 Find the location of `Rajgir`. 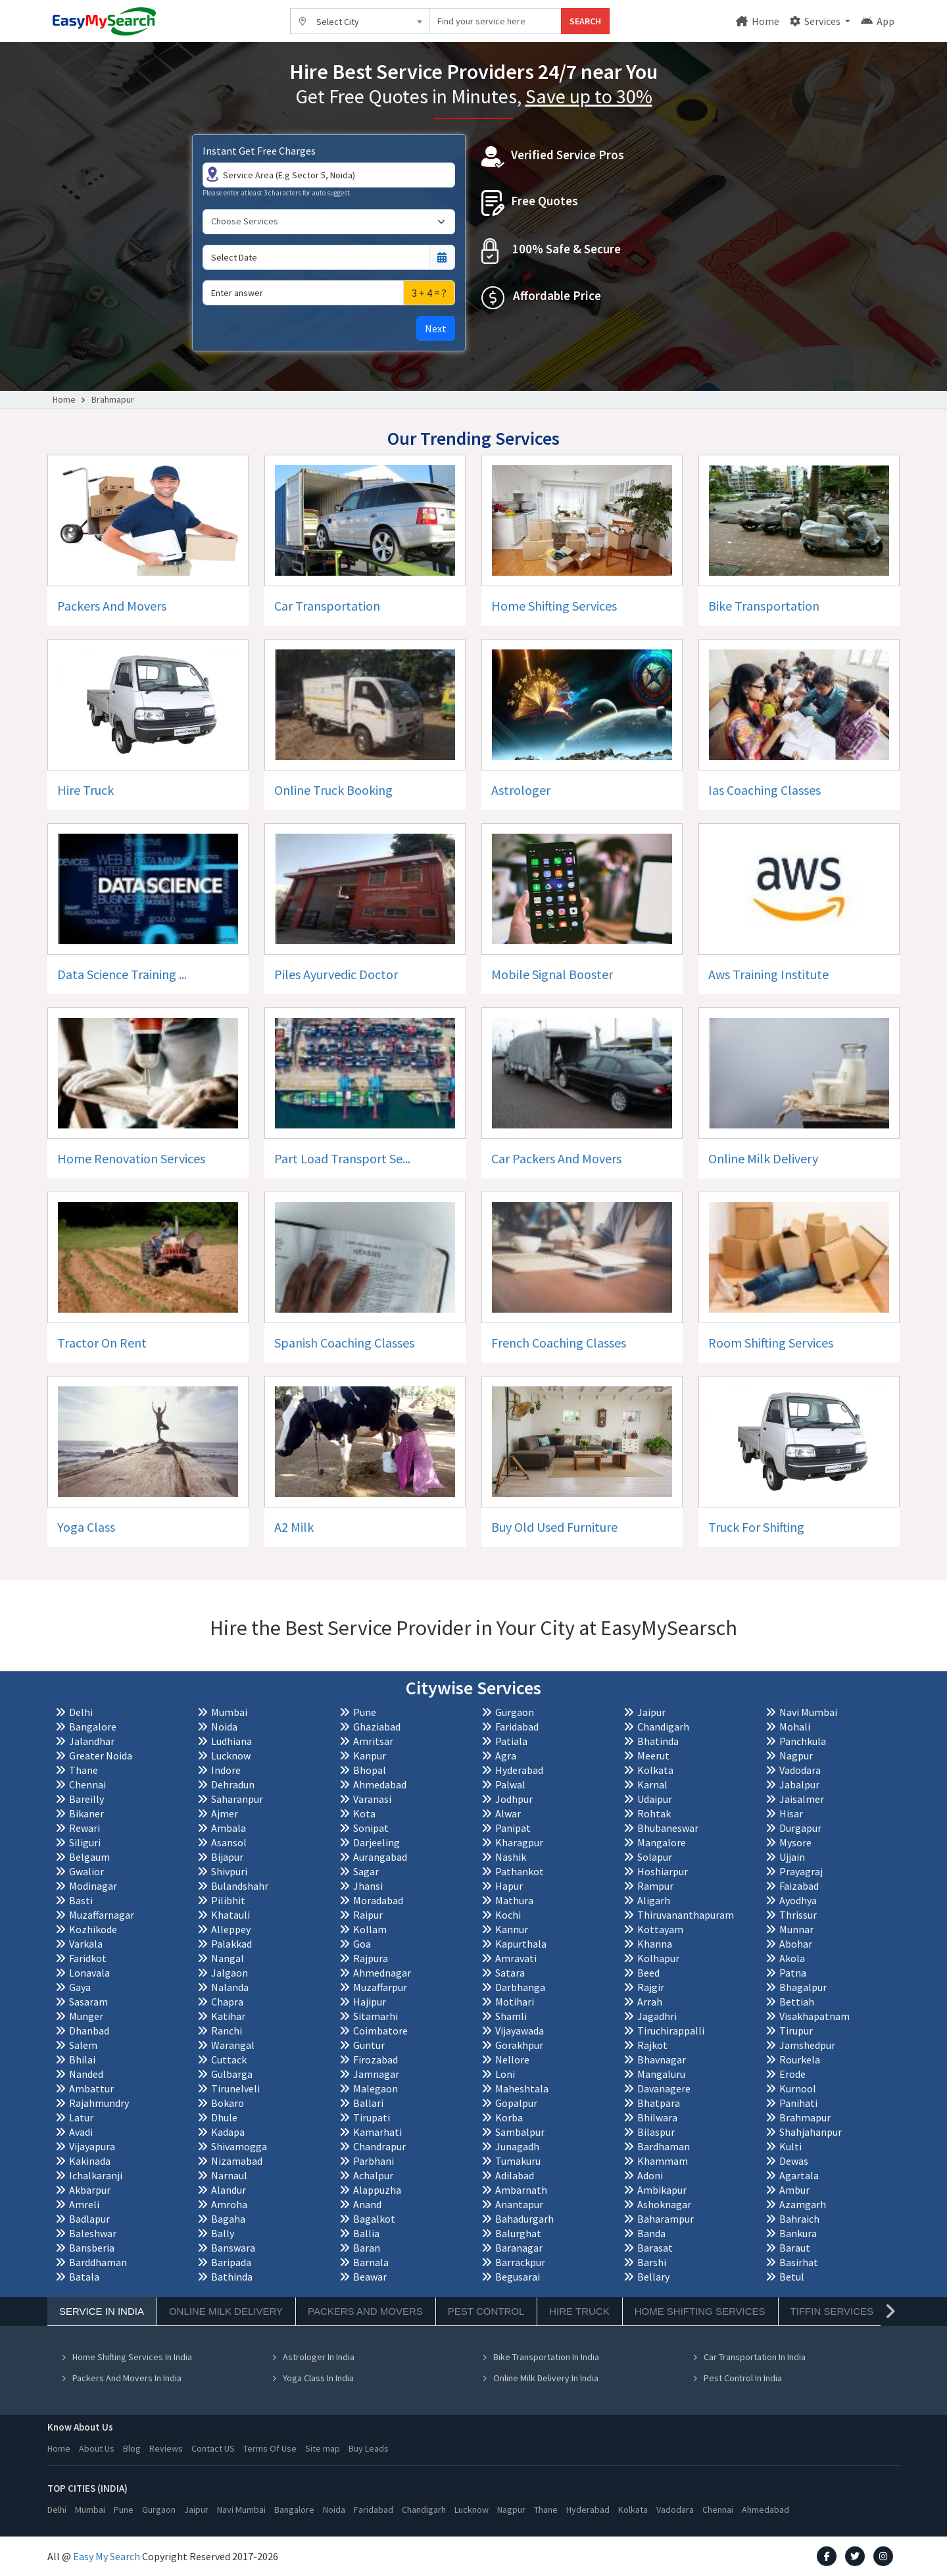

Rajgir is located at coordinates (650, 1987).